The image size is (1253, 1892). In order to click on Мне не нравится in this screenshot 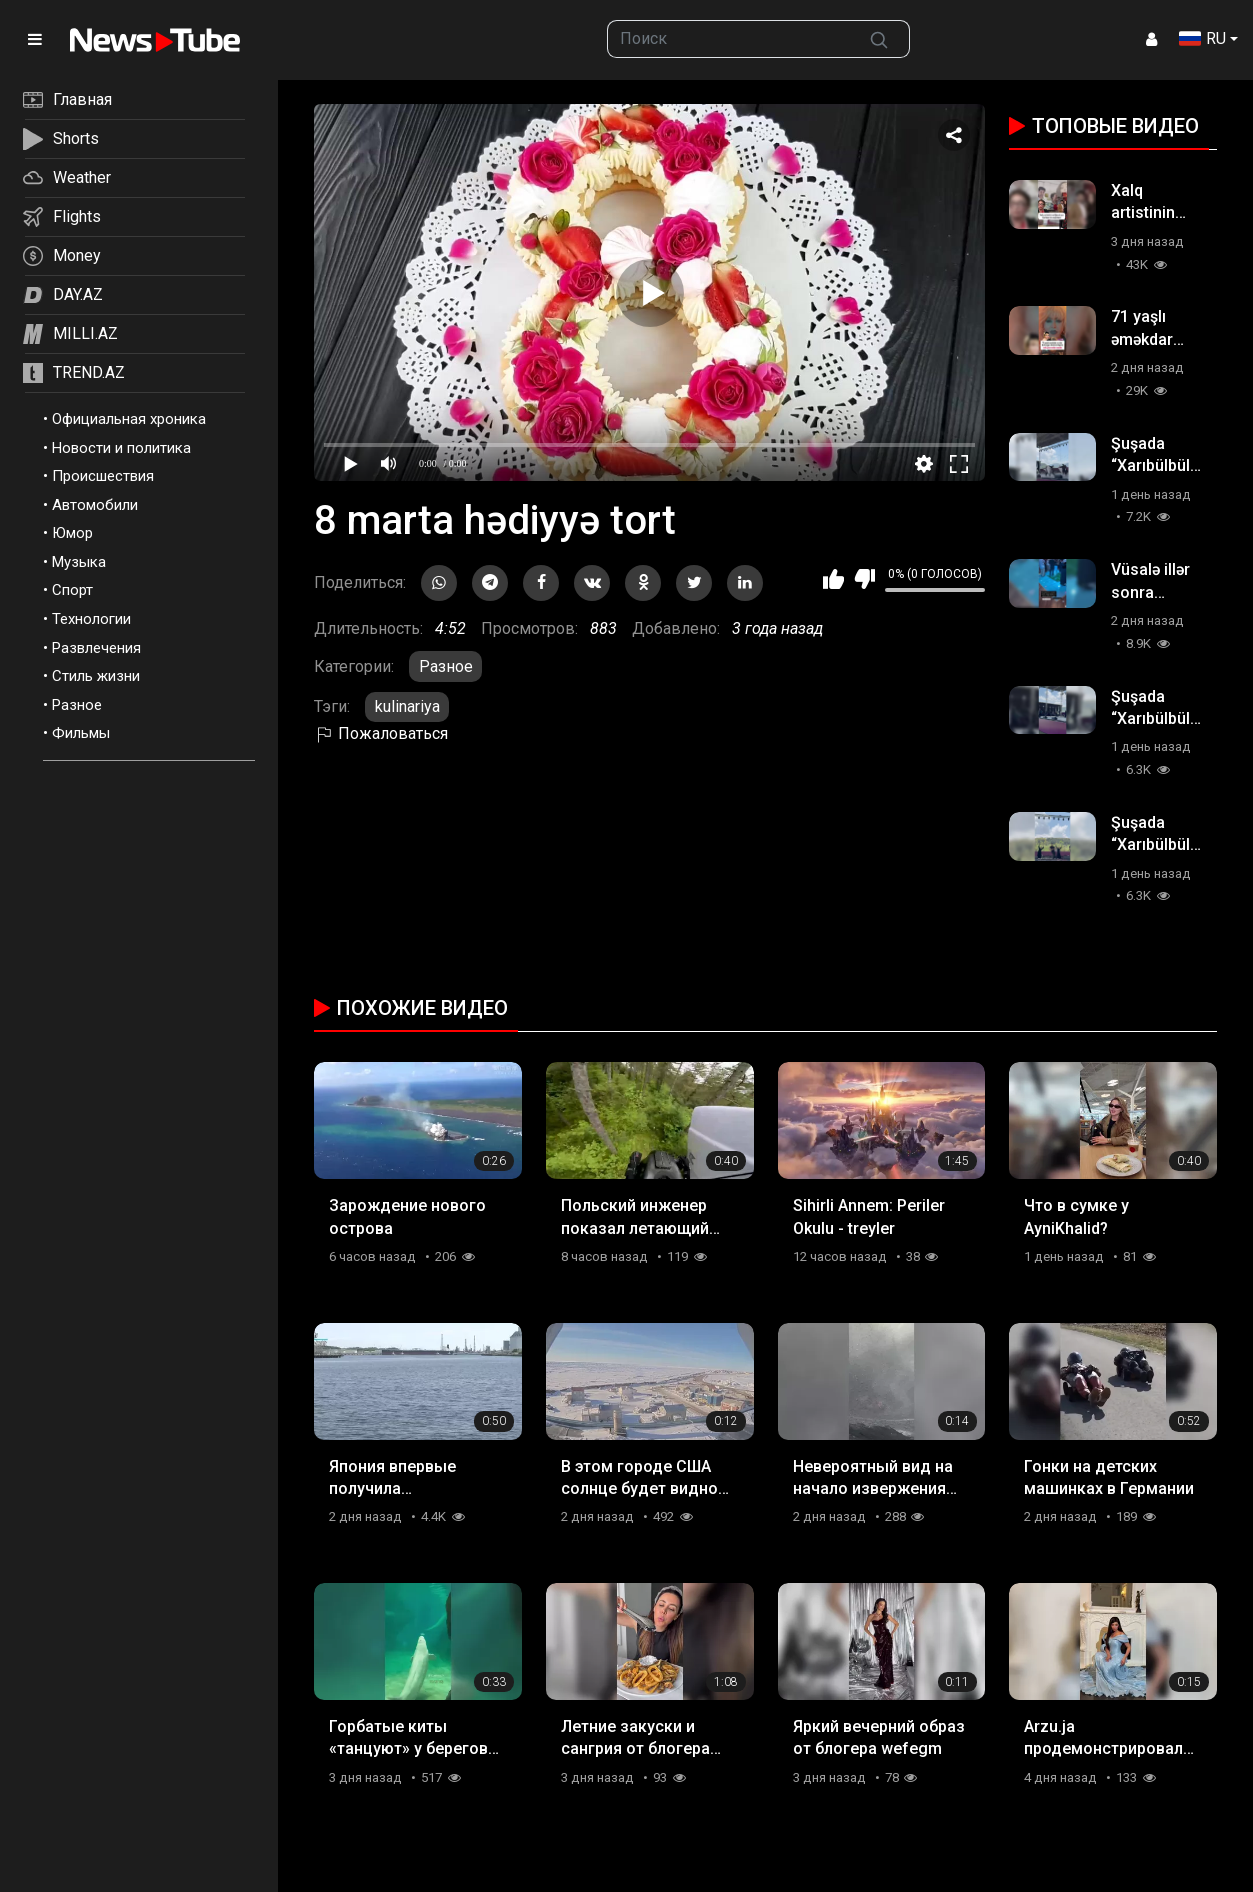, I will do `click(864, 579)`.